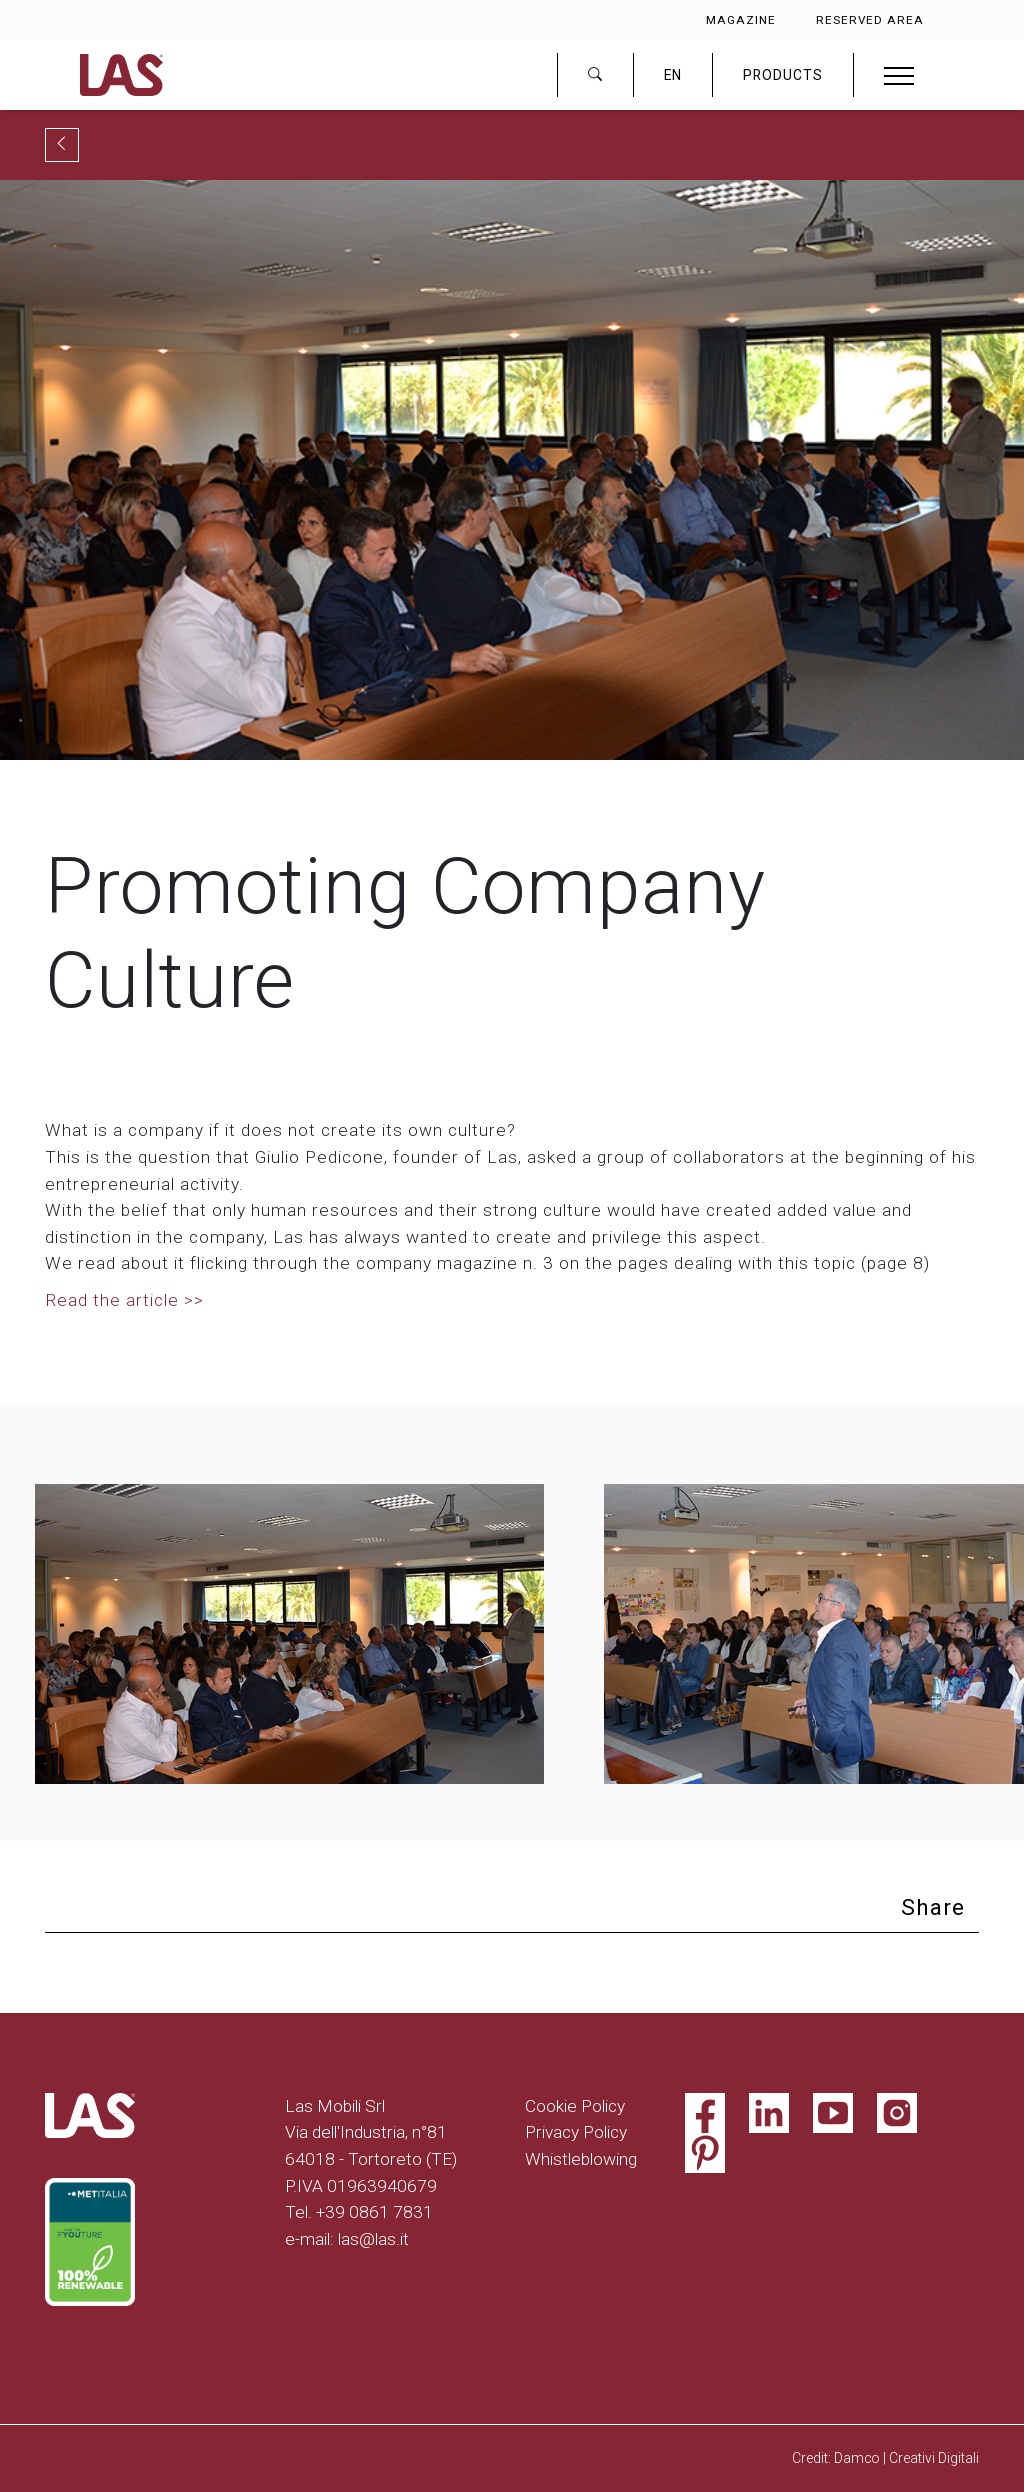 This screenshot has height=2492, width=1024. What do you see at coordinates (933, 1907) in the screenshot?
I see `Share` at bounding box center [933, 1907].